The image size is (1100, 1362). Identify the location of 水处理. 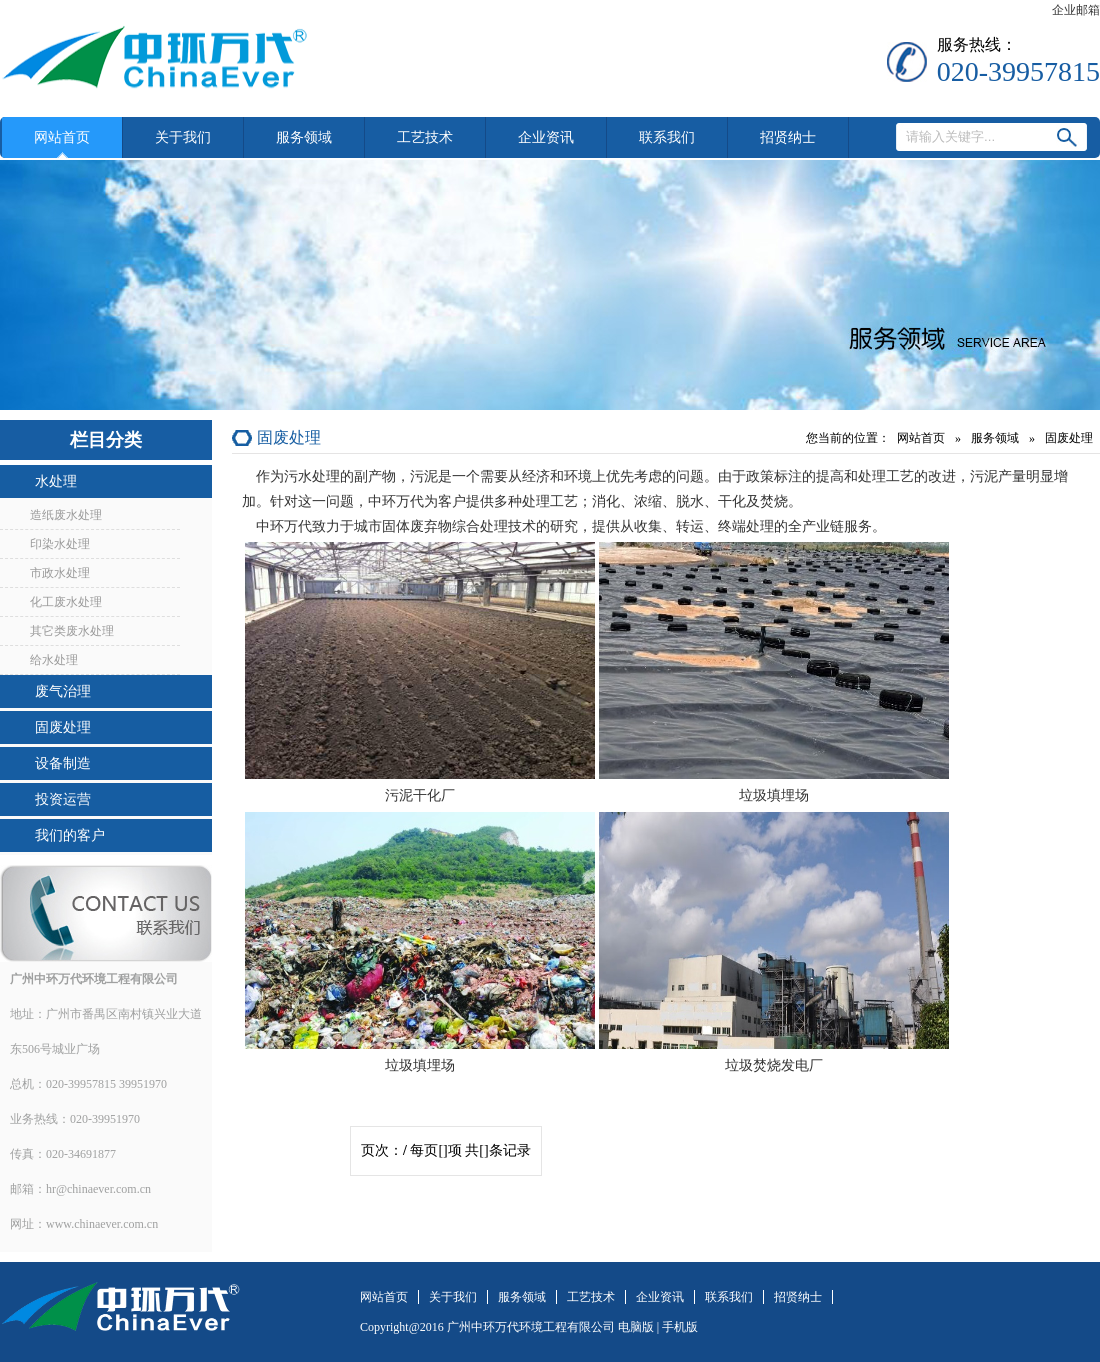
(56, 481).